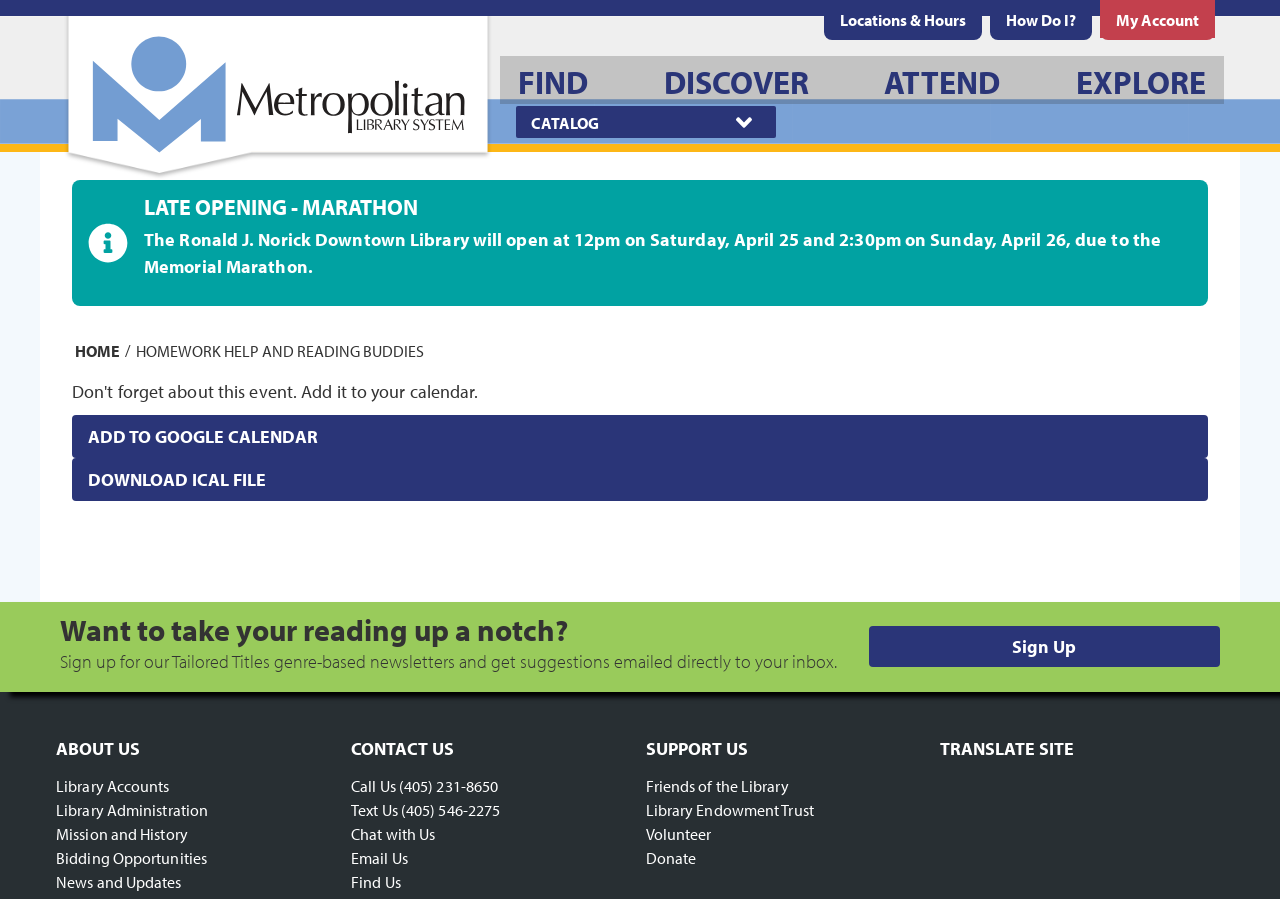 The height and width of the screenshot is (899, 1280). I want to click on Library Accounts, so click(113, 786).